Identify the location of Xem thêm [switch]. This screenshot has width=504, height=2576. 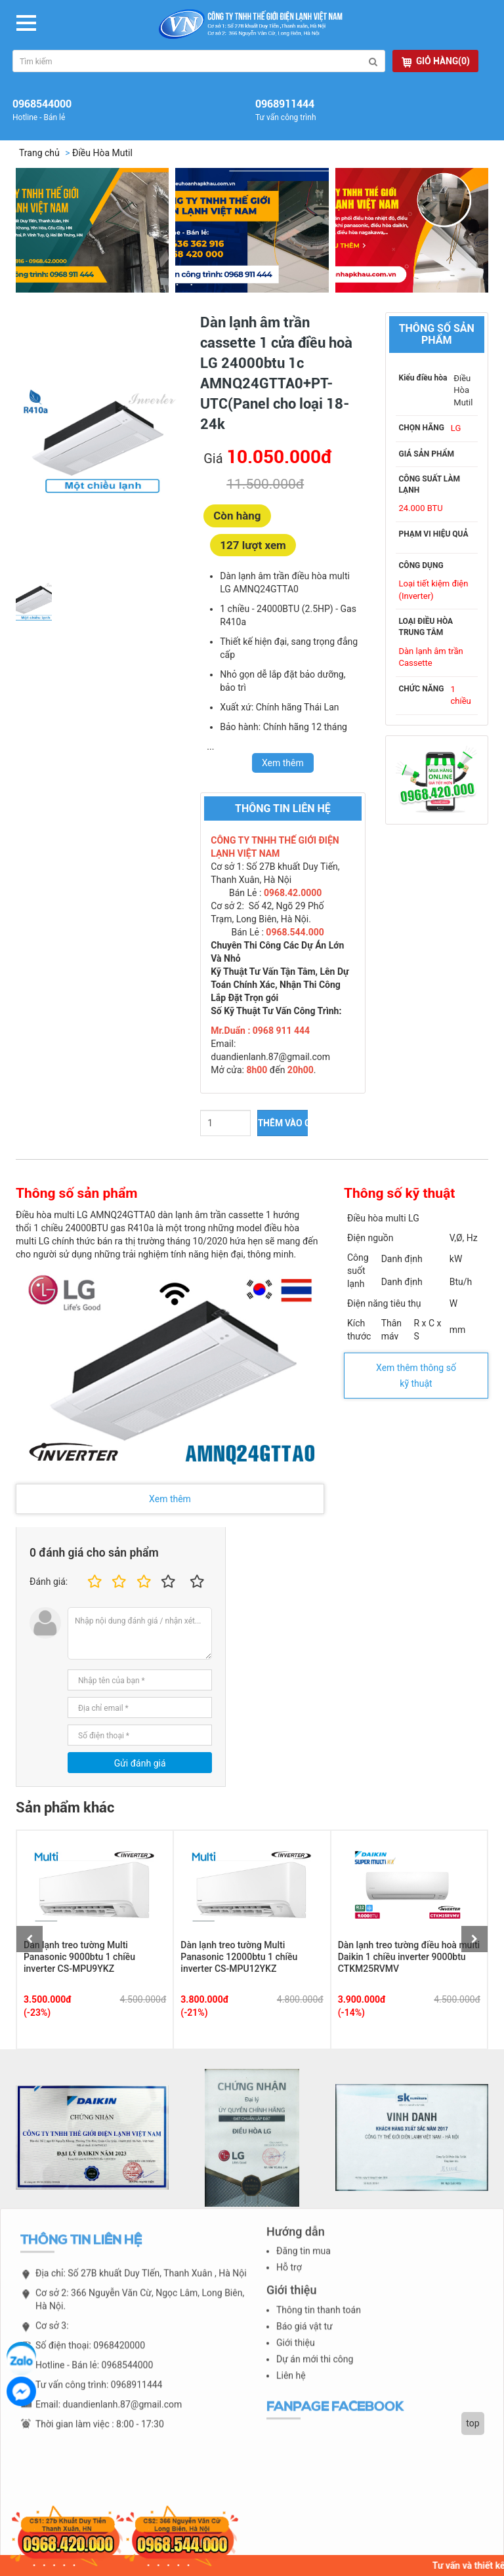
(283, 763).